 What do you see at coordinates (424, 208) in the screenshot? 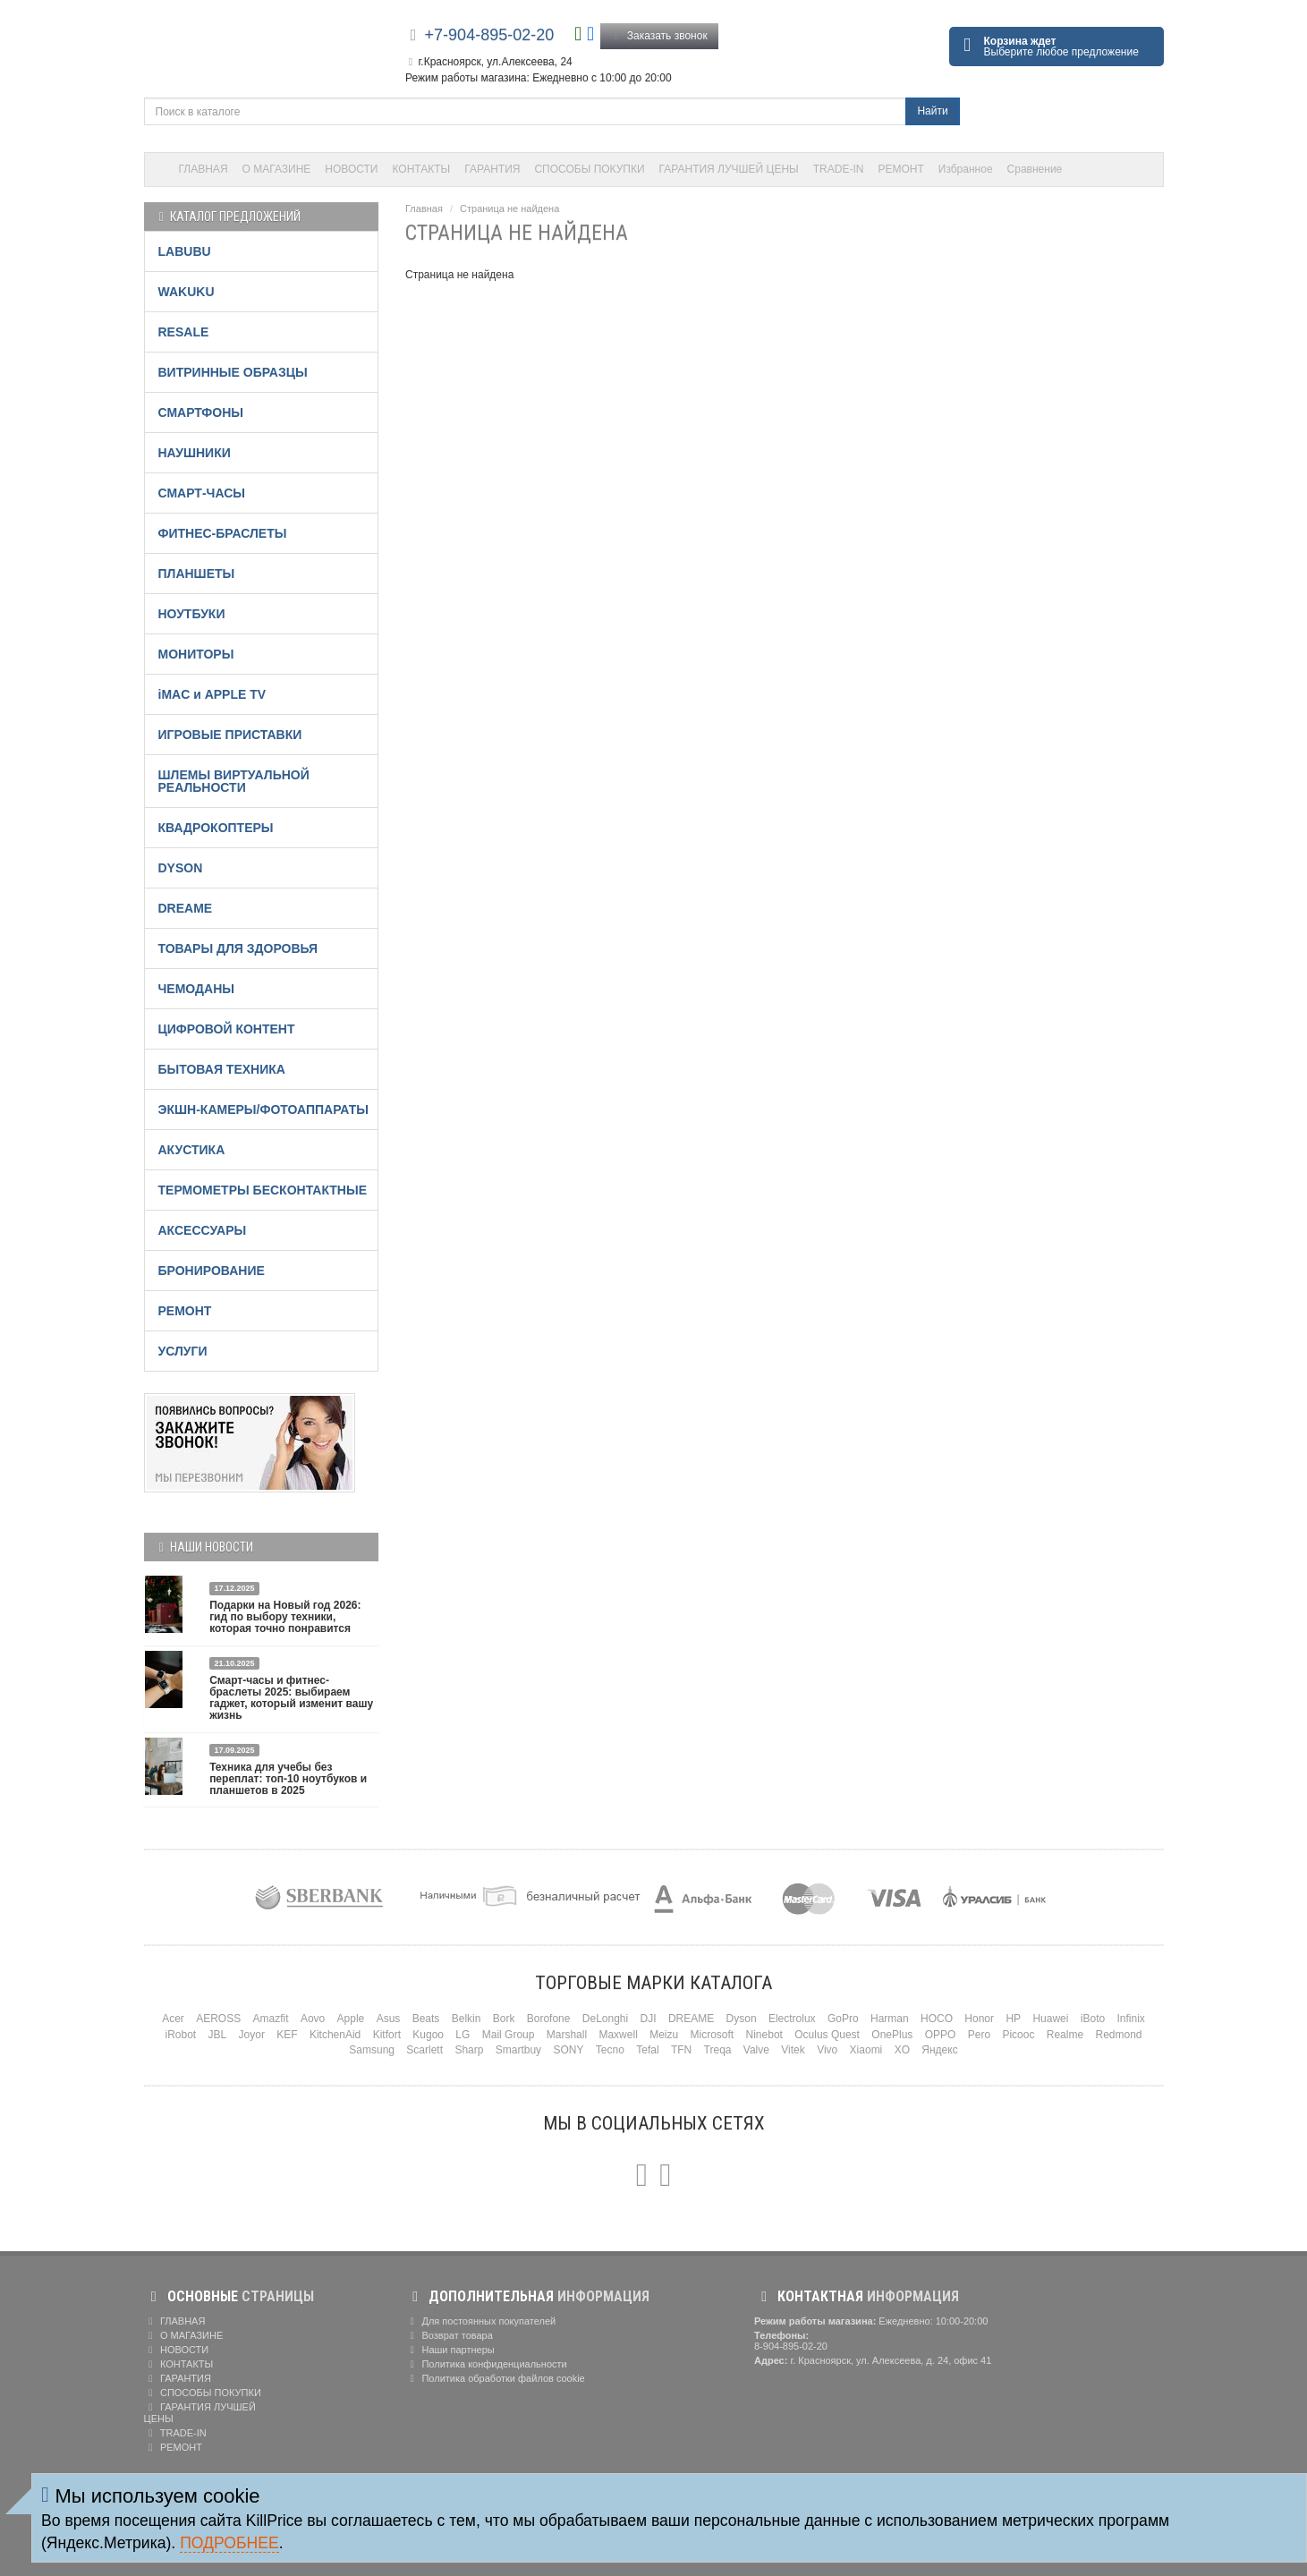
I see `Главная` at bounding box center [424, 208].